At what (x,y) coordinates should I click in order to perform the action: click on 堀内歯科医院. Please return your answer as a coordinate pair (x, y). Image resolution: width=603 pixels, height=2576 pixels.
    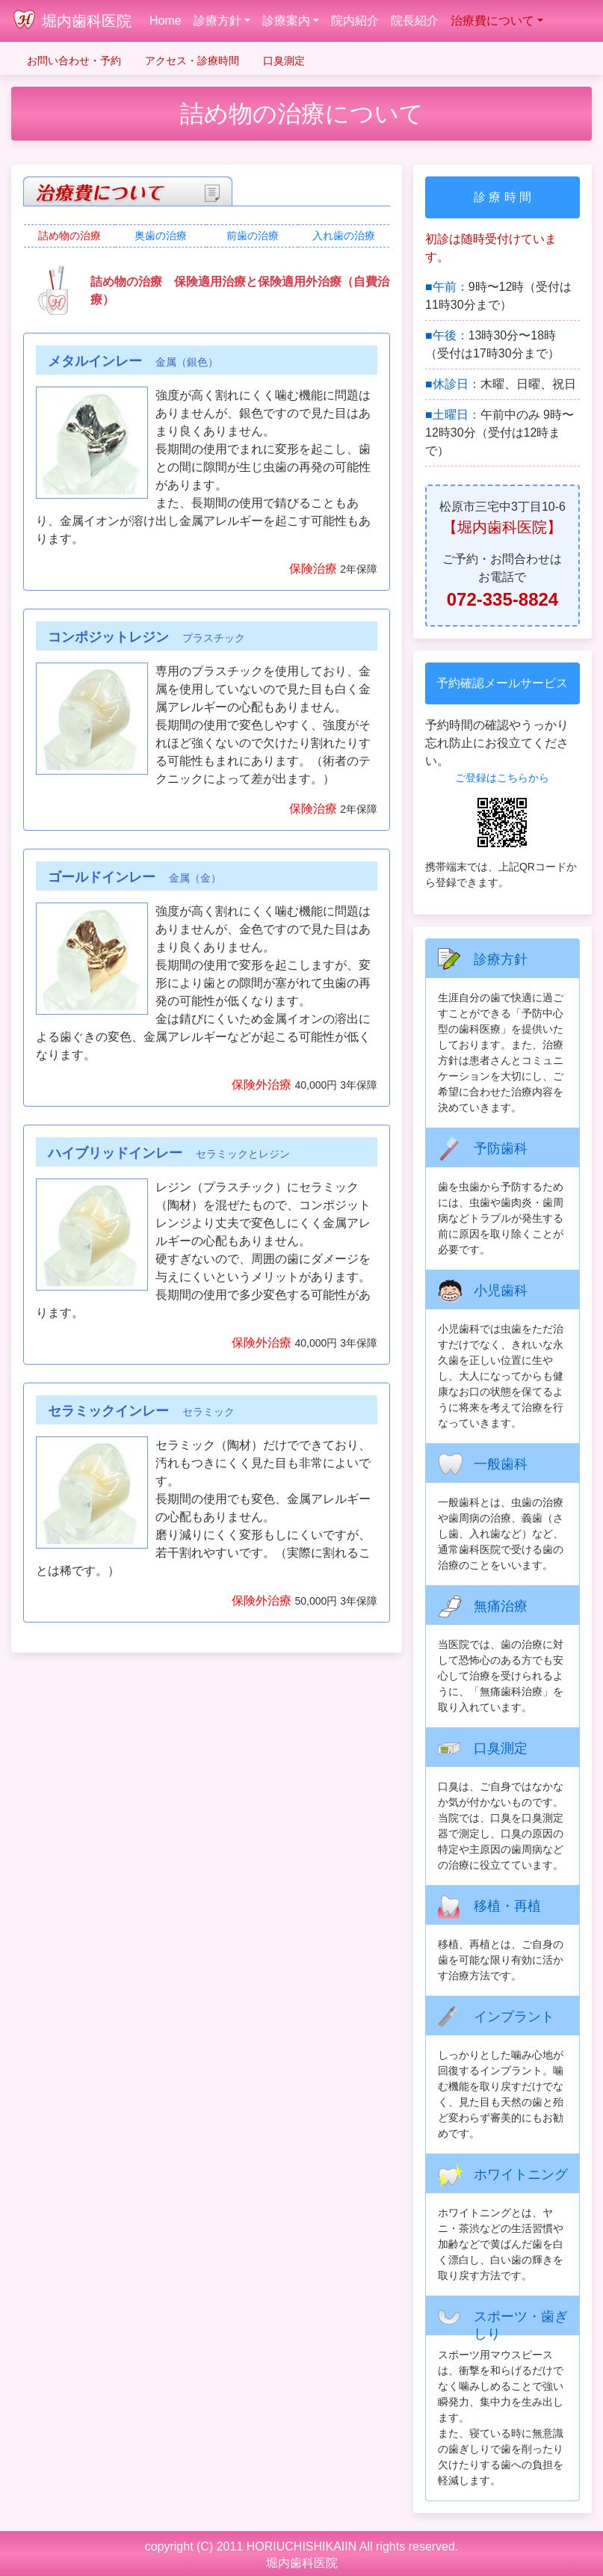
    Looking at the image, I should click on (87, 21).